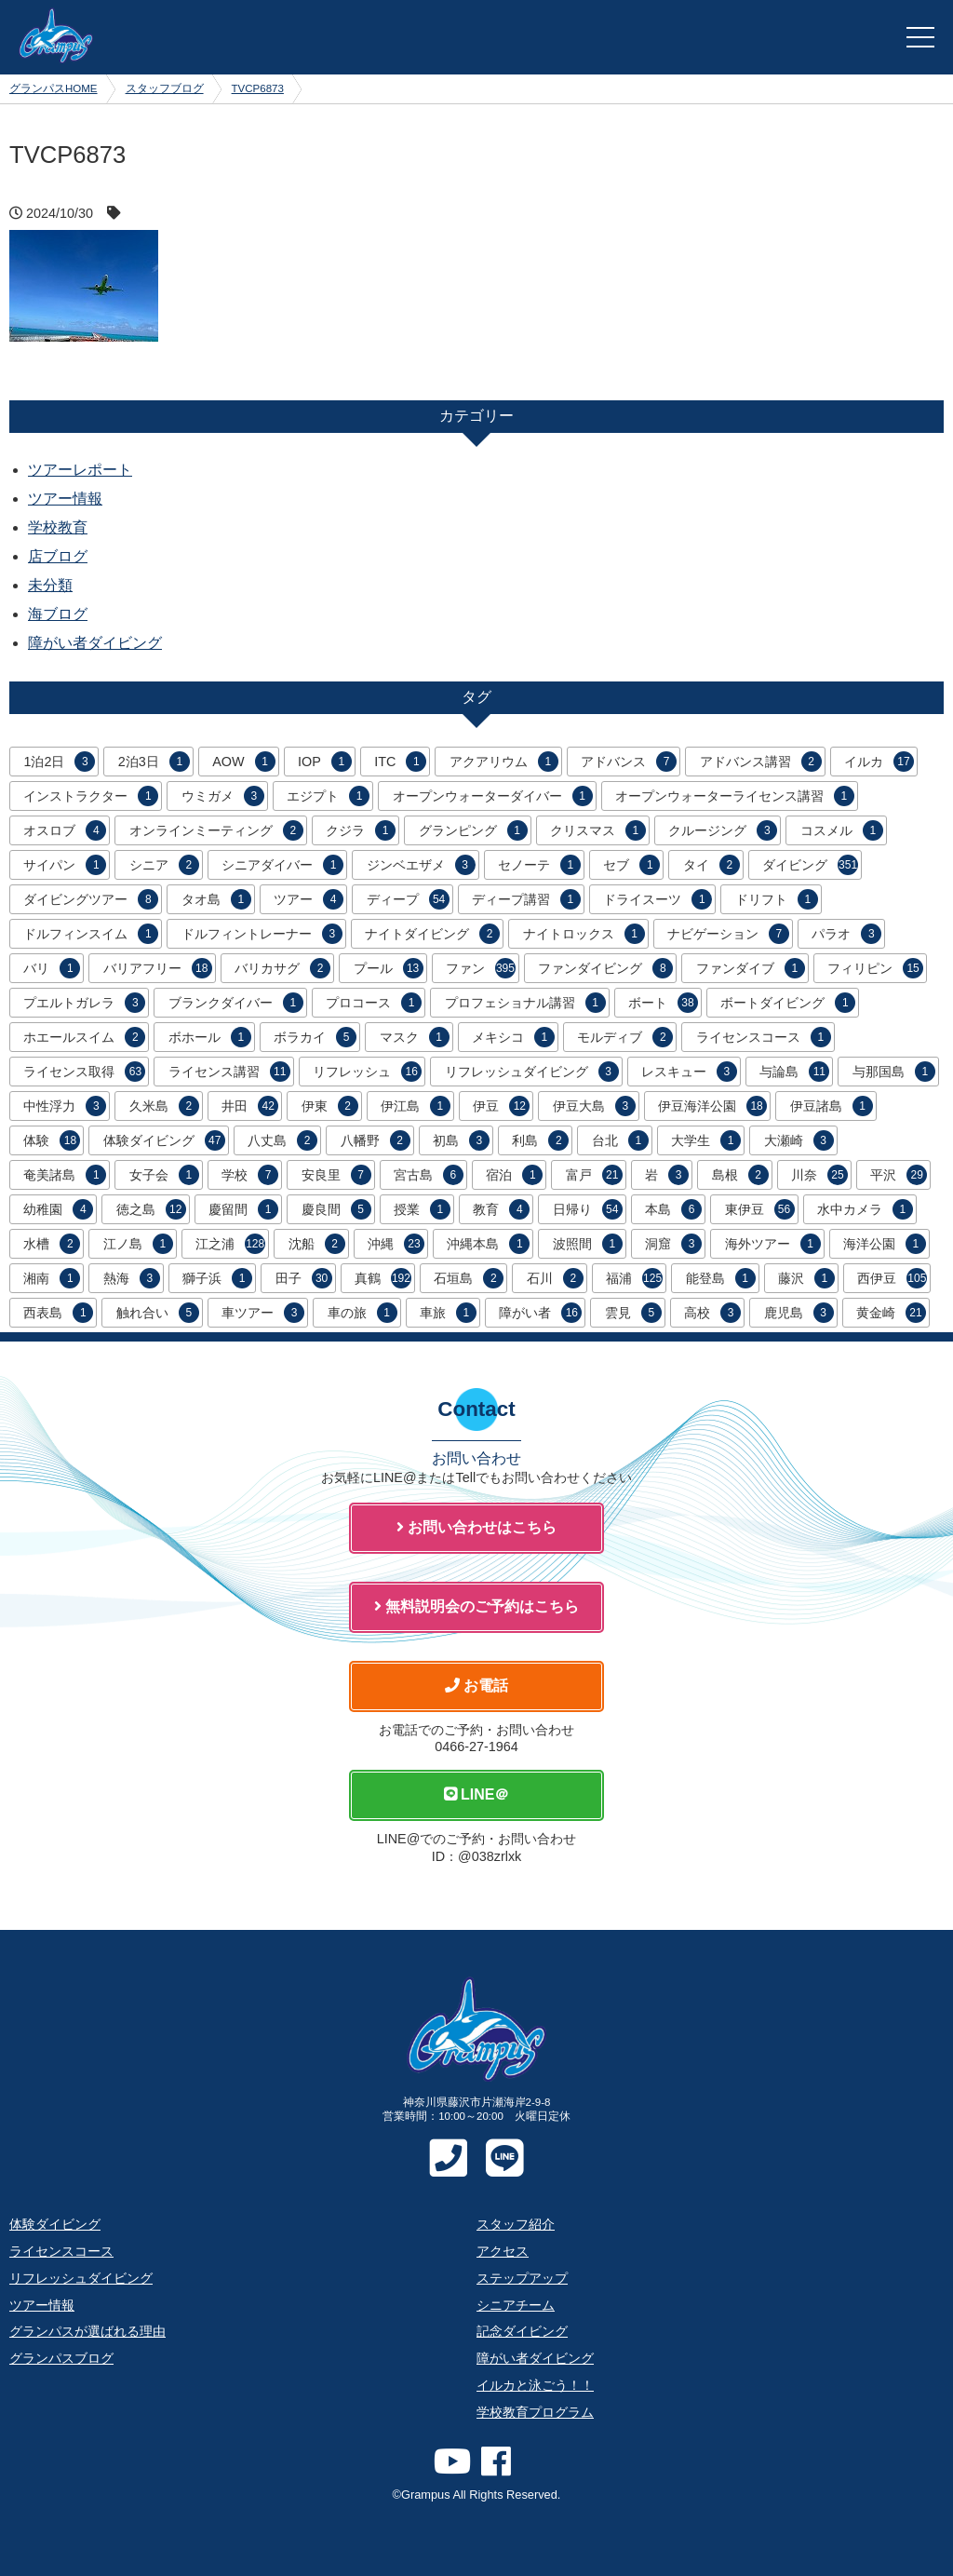 The image size is (953, 2576). Describe the element at coordinates (51, 1140) in the screenshot. I see `体験` at that location.